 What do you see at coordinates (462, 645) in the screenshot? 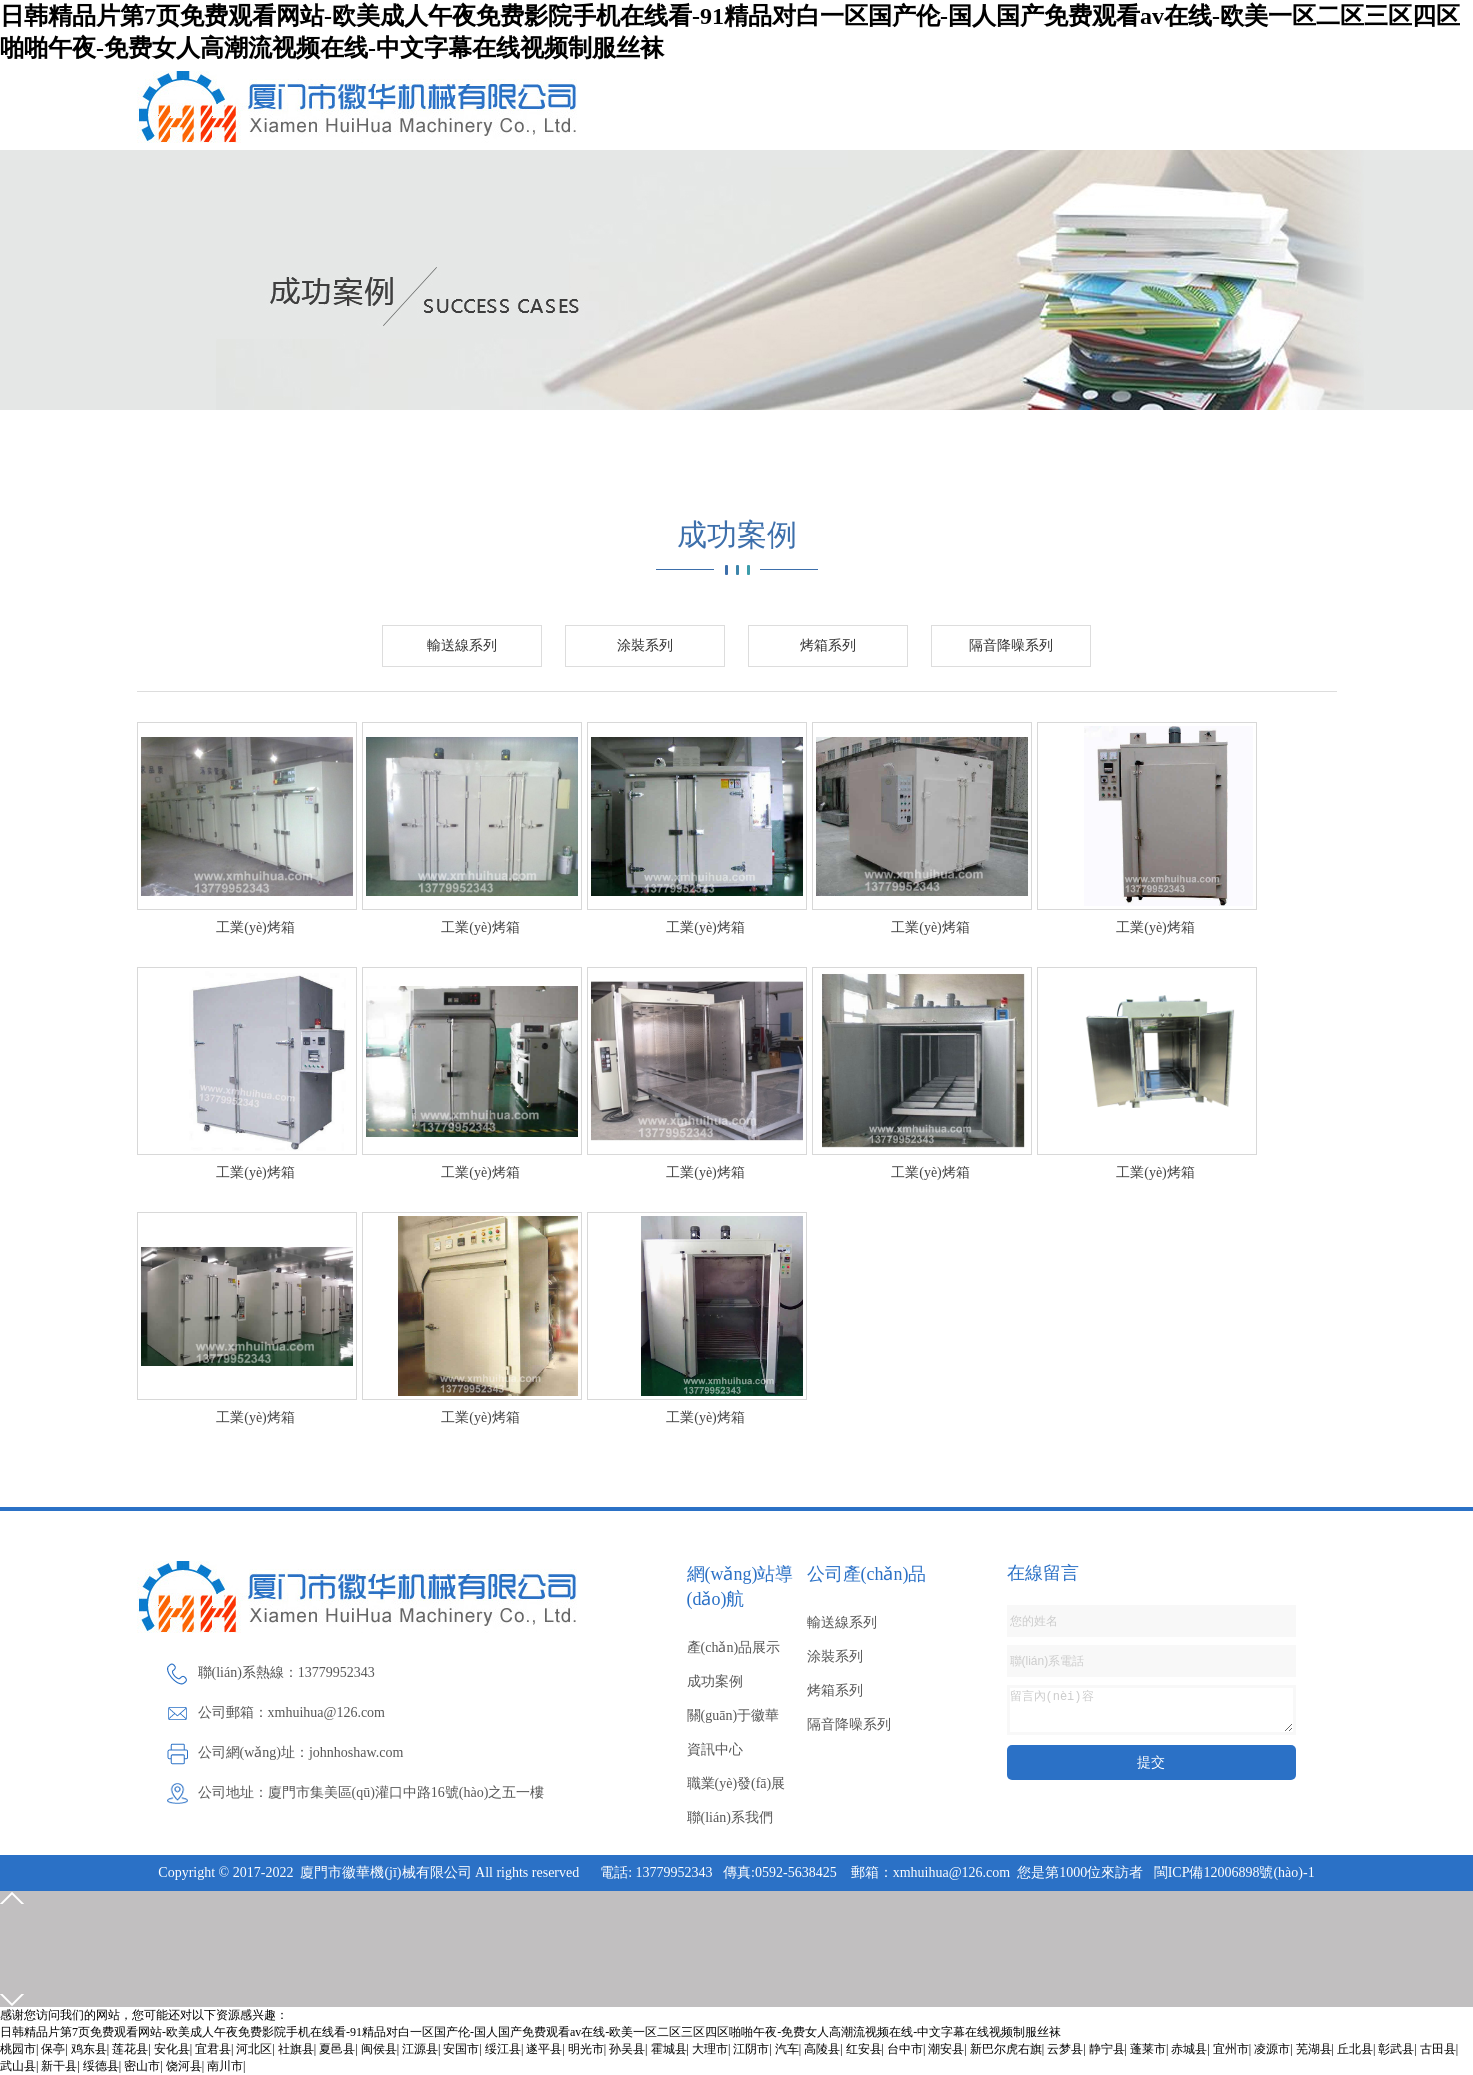
I see `輸送線系列` at bounding box center [462, 645].